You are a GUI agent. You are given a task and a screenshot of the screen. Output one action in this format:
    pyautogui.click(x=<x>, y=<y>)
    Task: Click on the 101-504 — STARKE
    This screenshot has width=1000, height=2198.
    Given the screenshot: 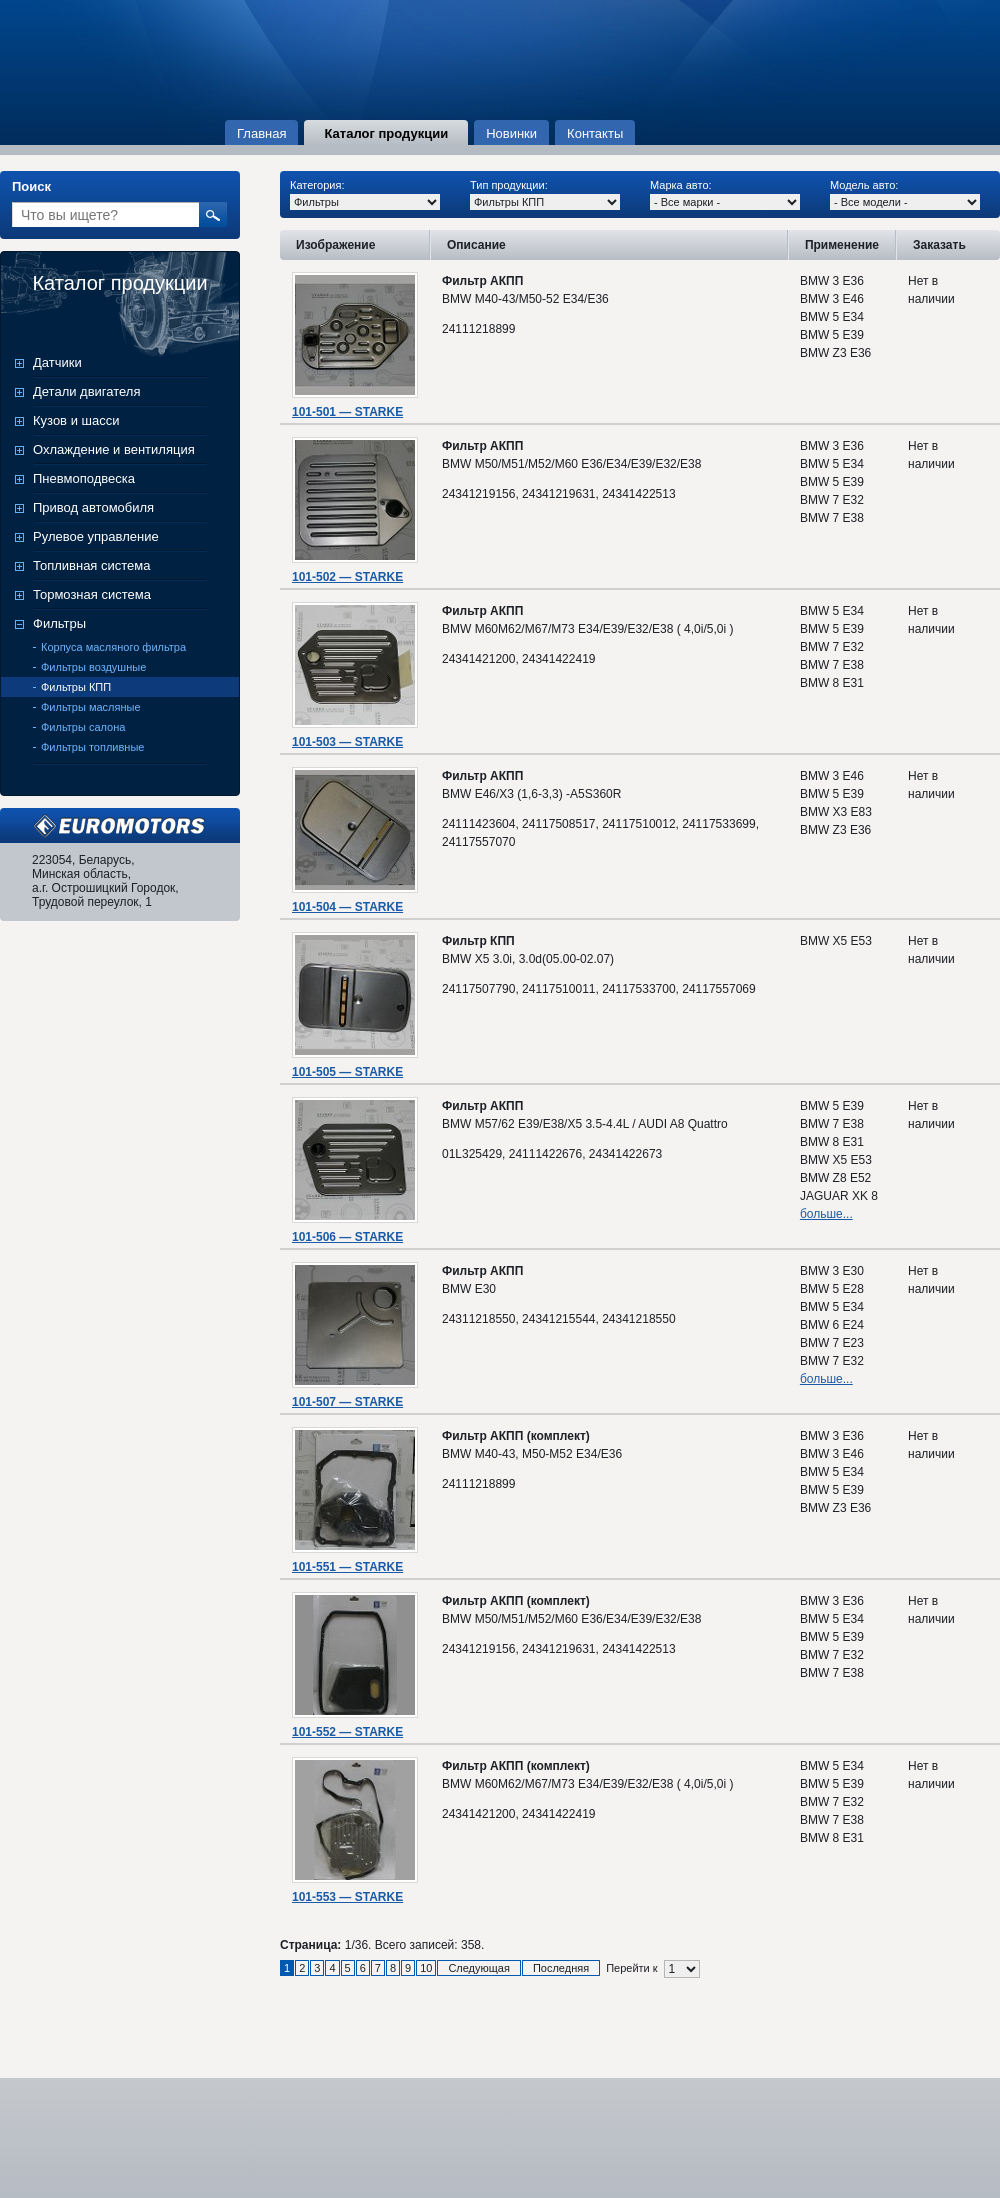 What is the action you would take?
    pyautogui.click(x=347, y=907)
    